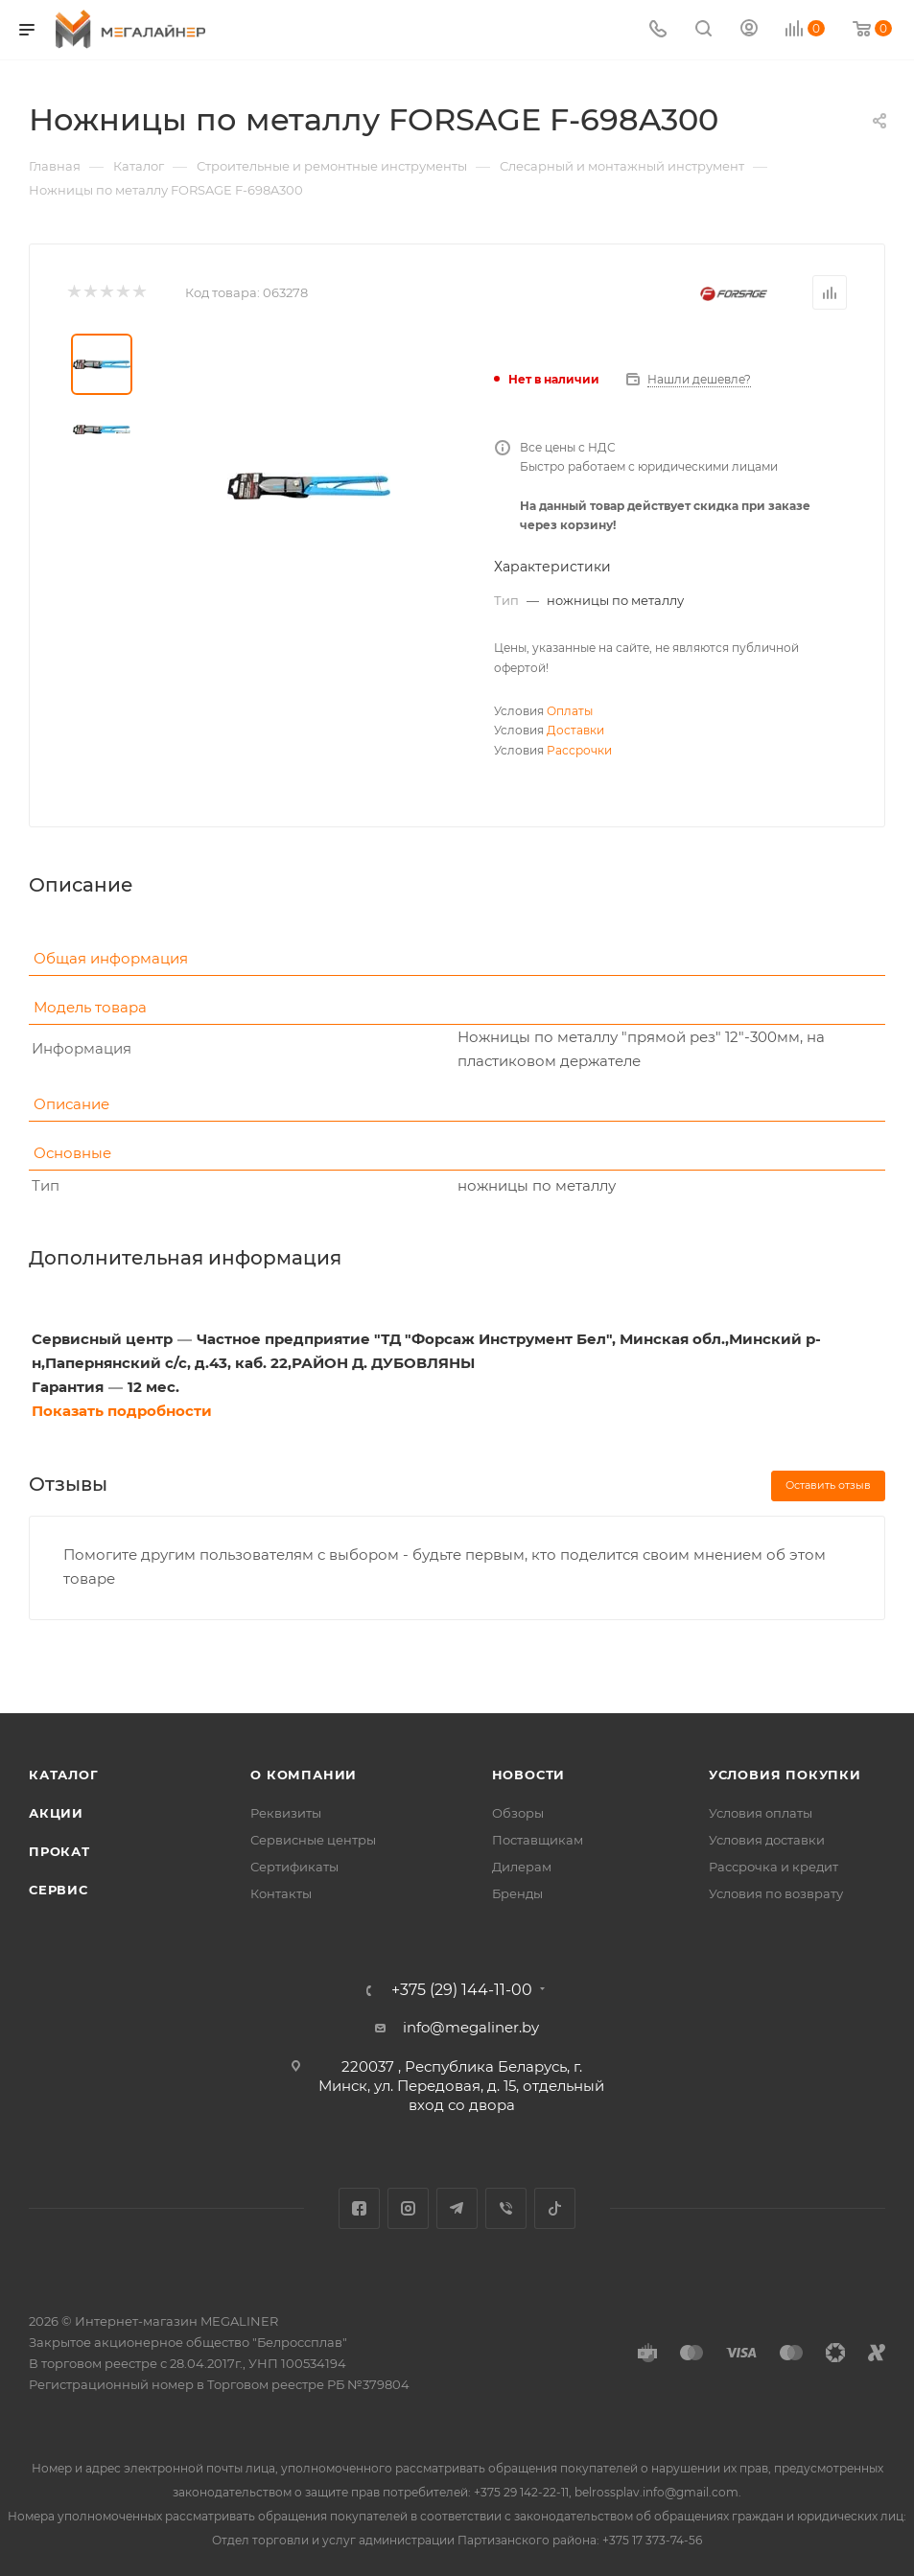 Image resolution: width=914 pixels, height=2576 pixels. I want to click on Сервис, so click(58, 1889).